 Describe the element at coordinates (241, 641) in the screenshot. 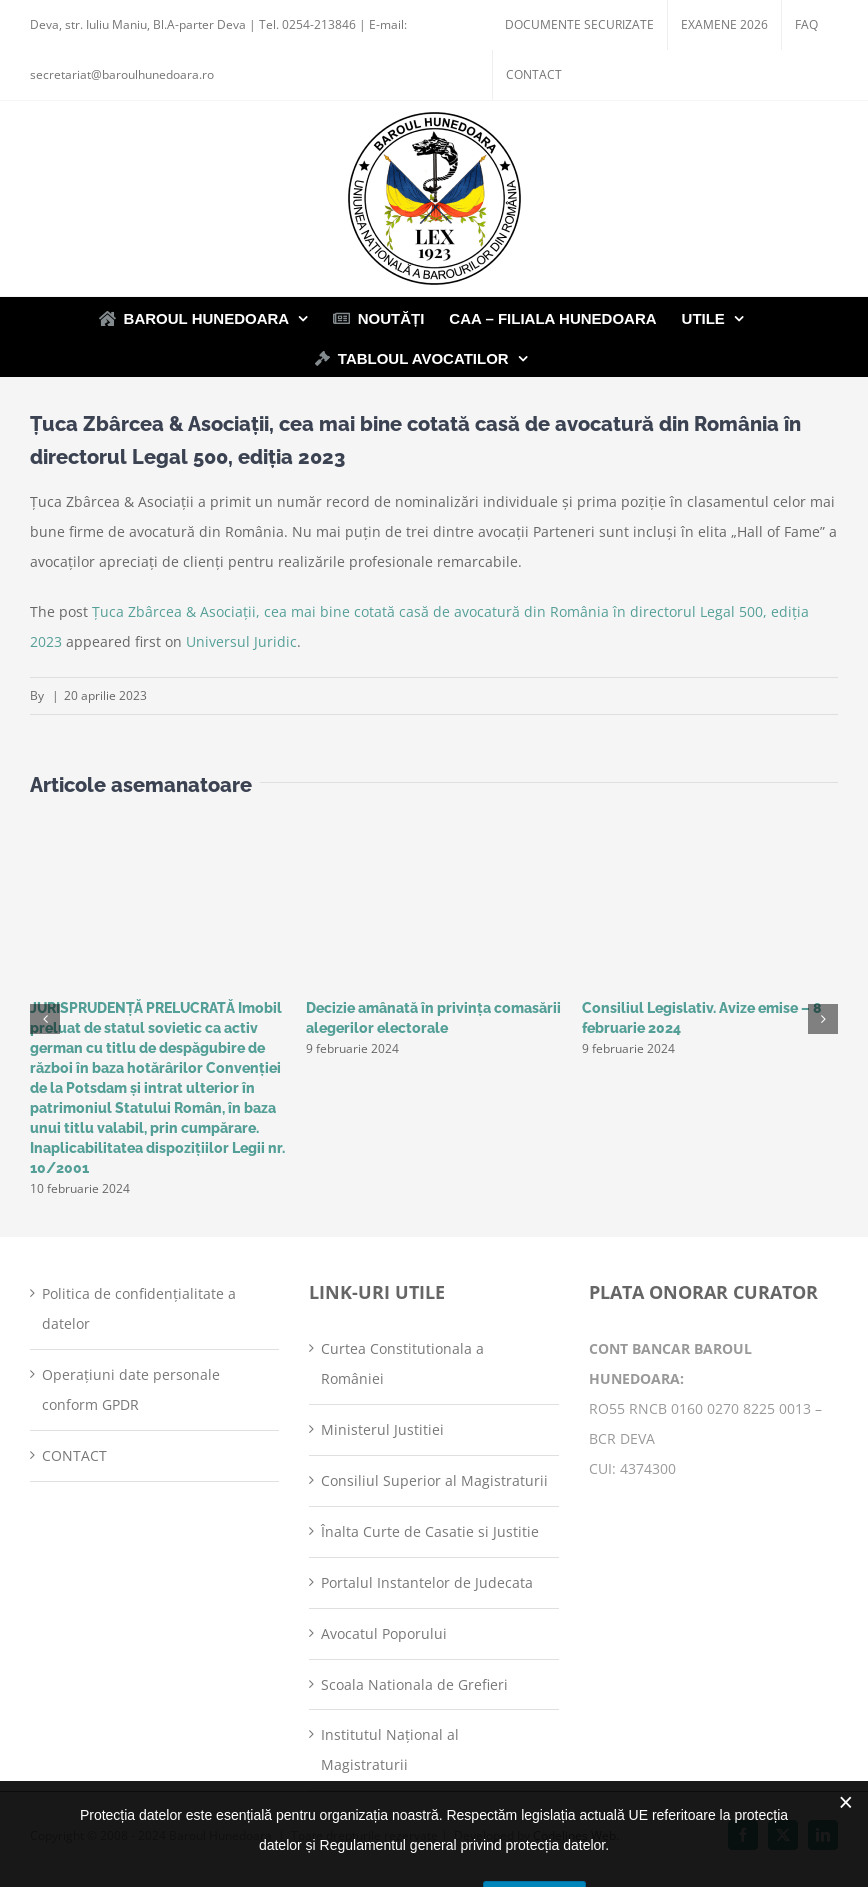

I see `Universul Juridic` at that location.